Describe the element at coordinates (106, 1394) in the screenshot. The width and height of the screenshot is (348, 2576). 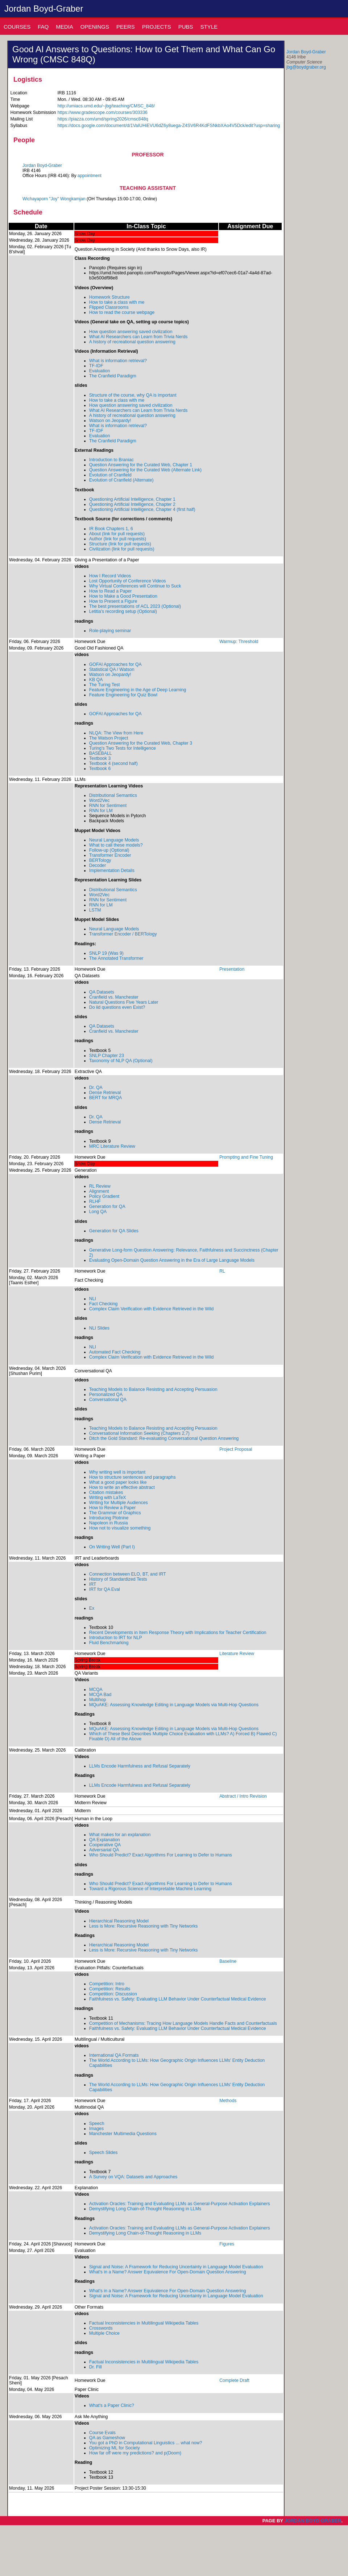
I see `Personalized QA` at that location.